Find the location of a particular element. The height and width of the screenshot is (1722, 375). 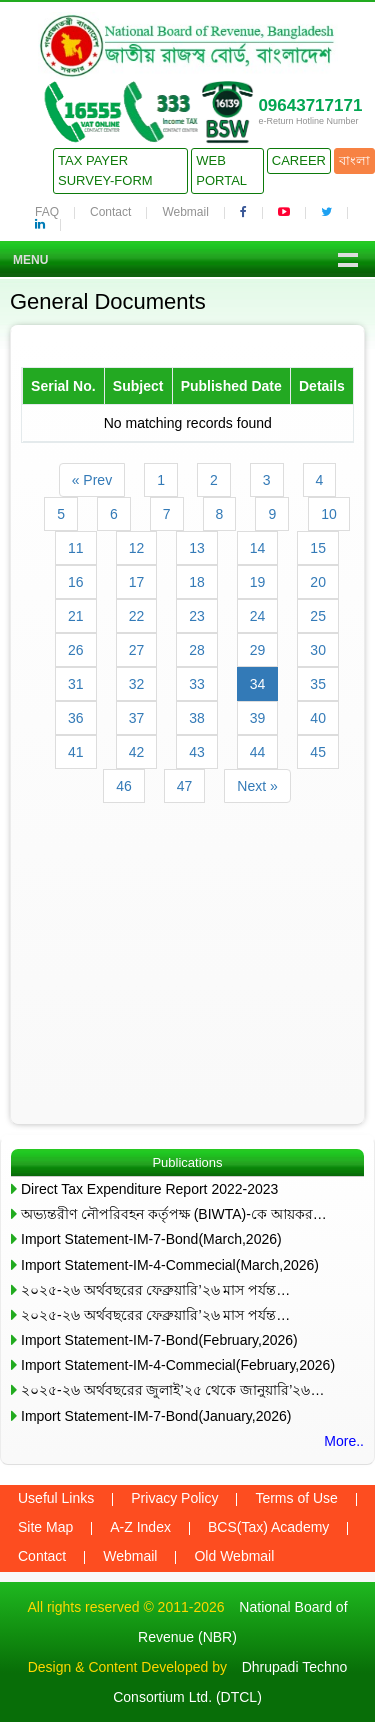

Old Webmail is located at coordinates (234, 1556).